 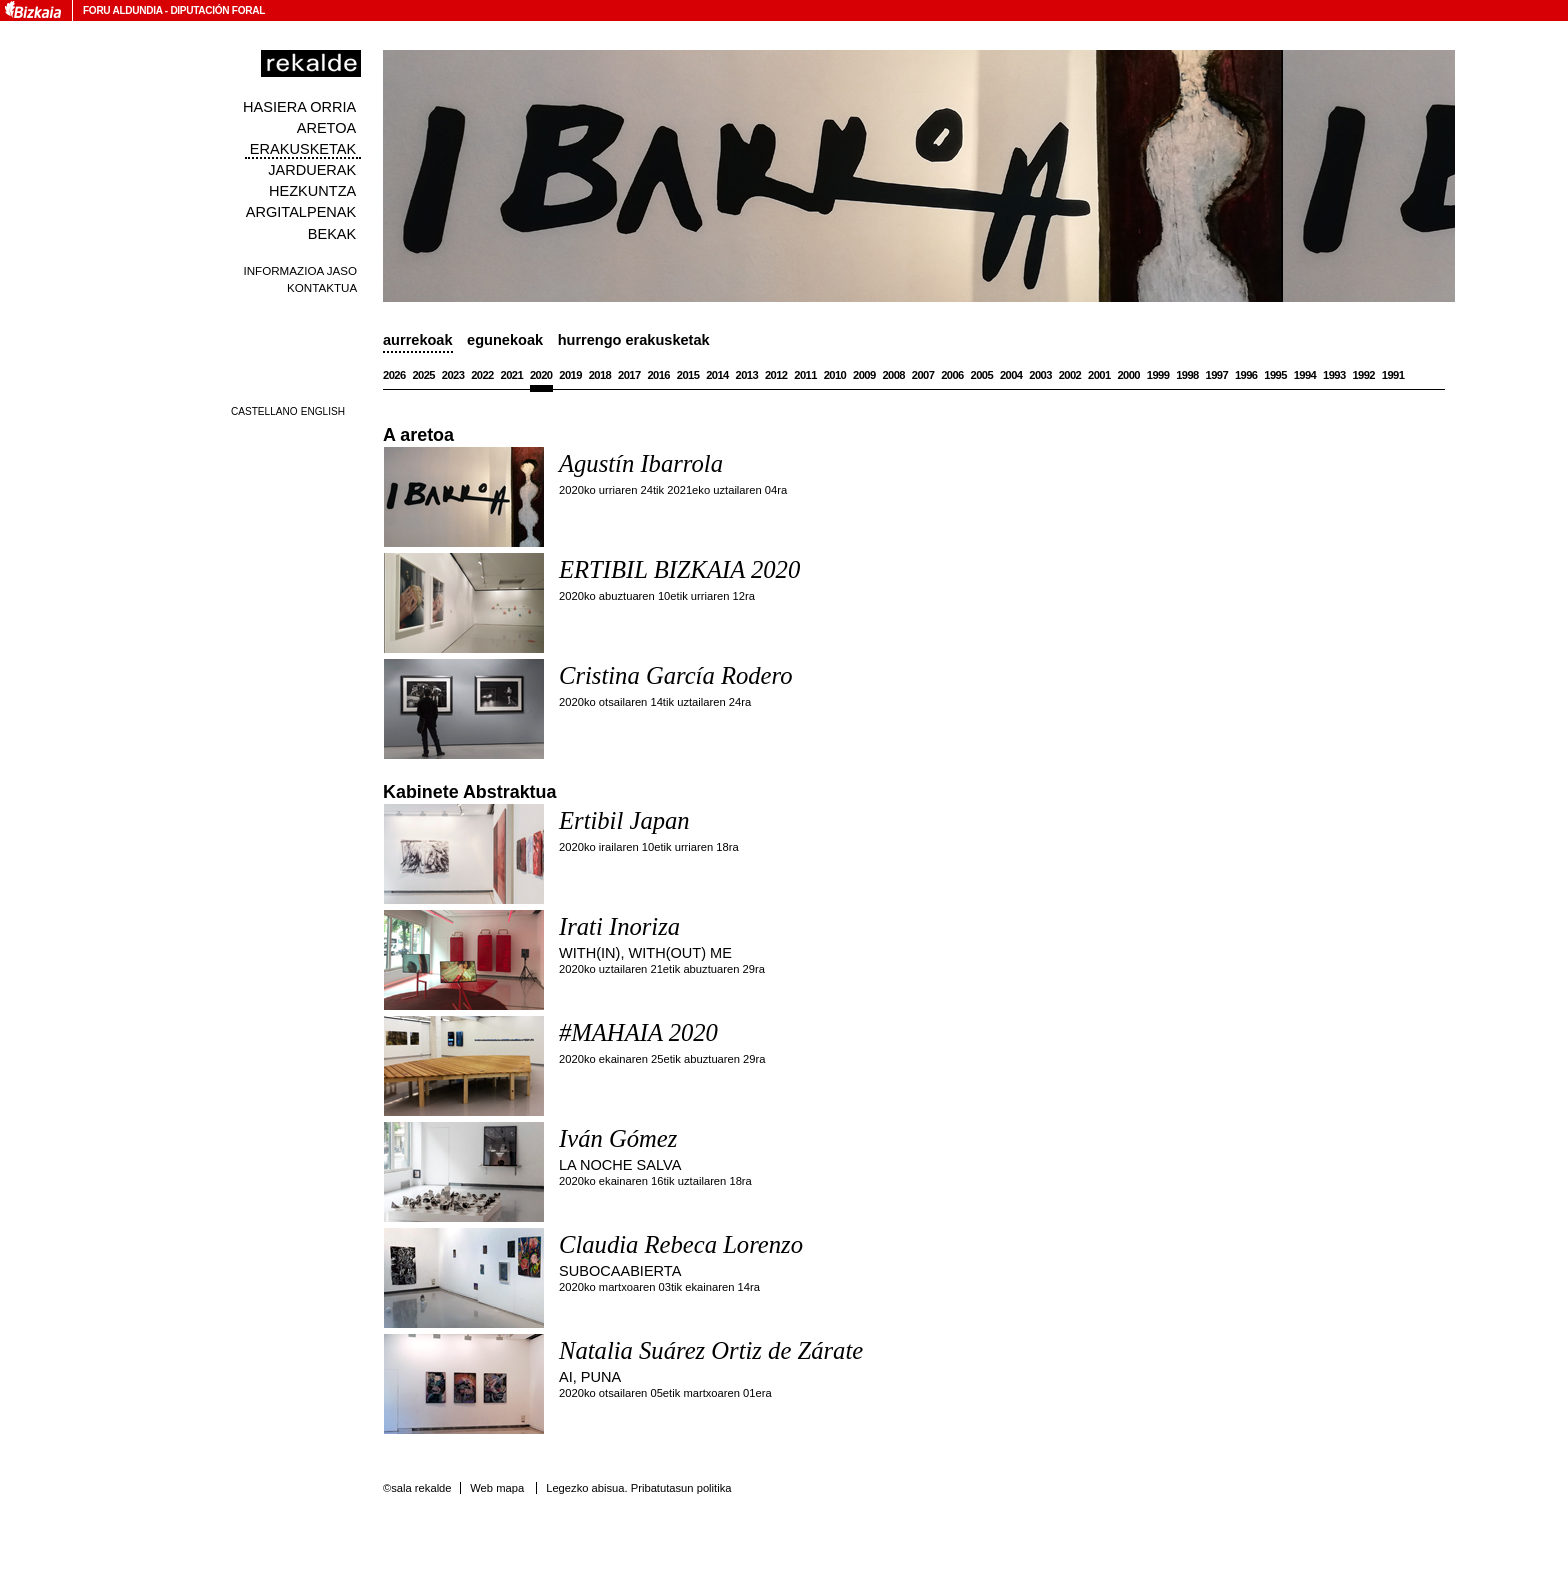 What do you see at coordinates (835, 375) in the screenshot?
I see `2010` at bounding box center [835, 375].